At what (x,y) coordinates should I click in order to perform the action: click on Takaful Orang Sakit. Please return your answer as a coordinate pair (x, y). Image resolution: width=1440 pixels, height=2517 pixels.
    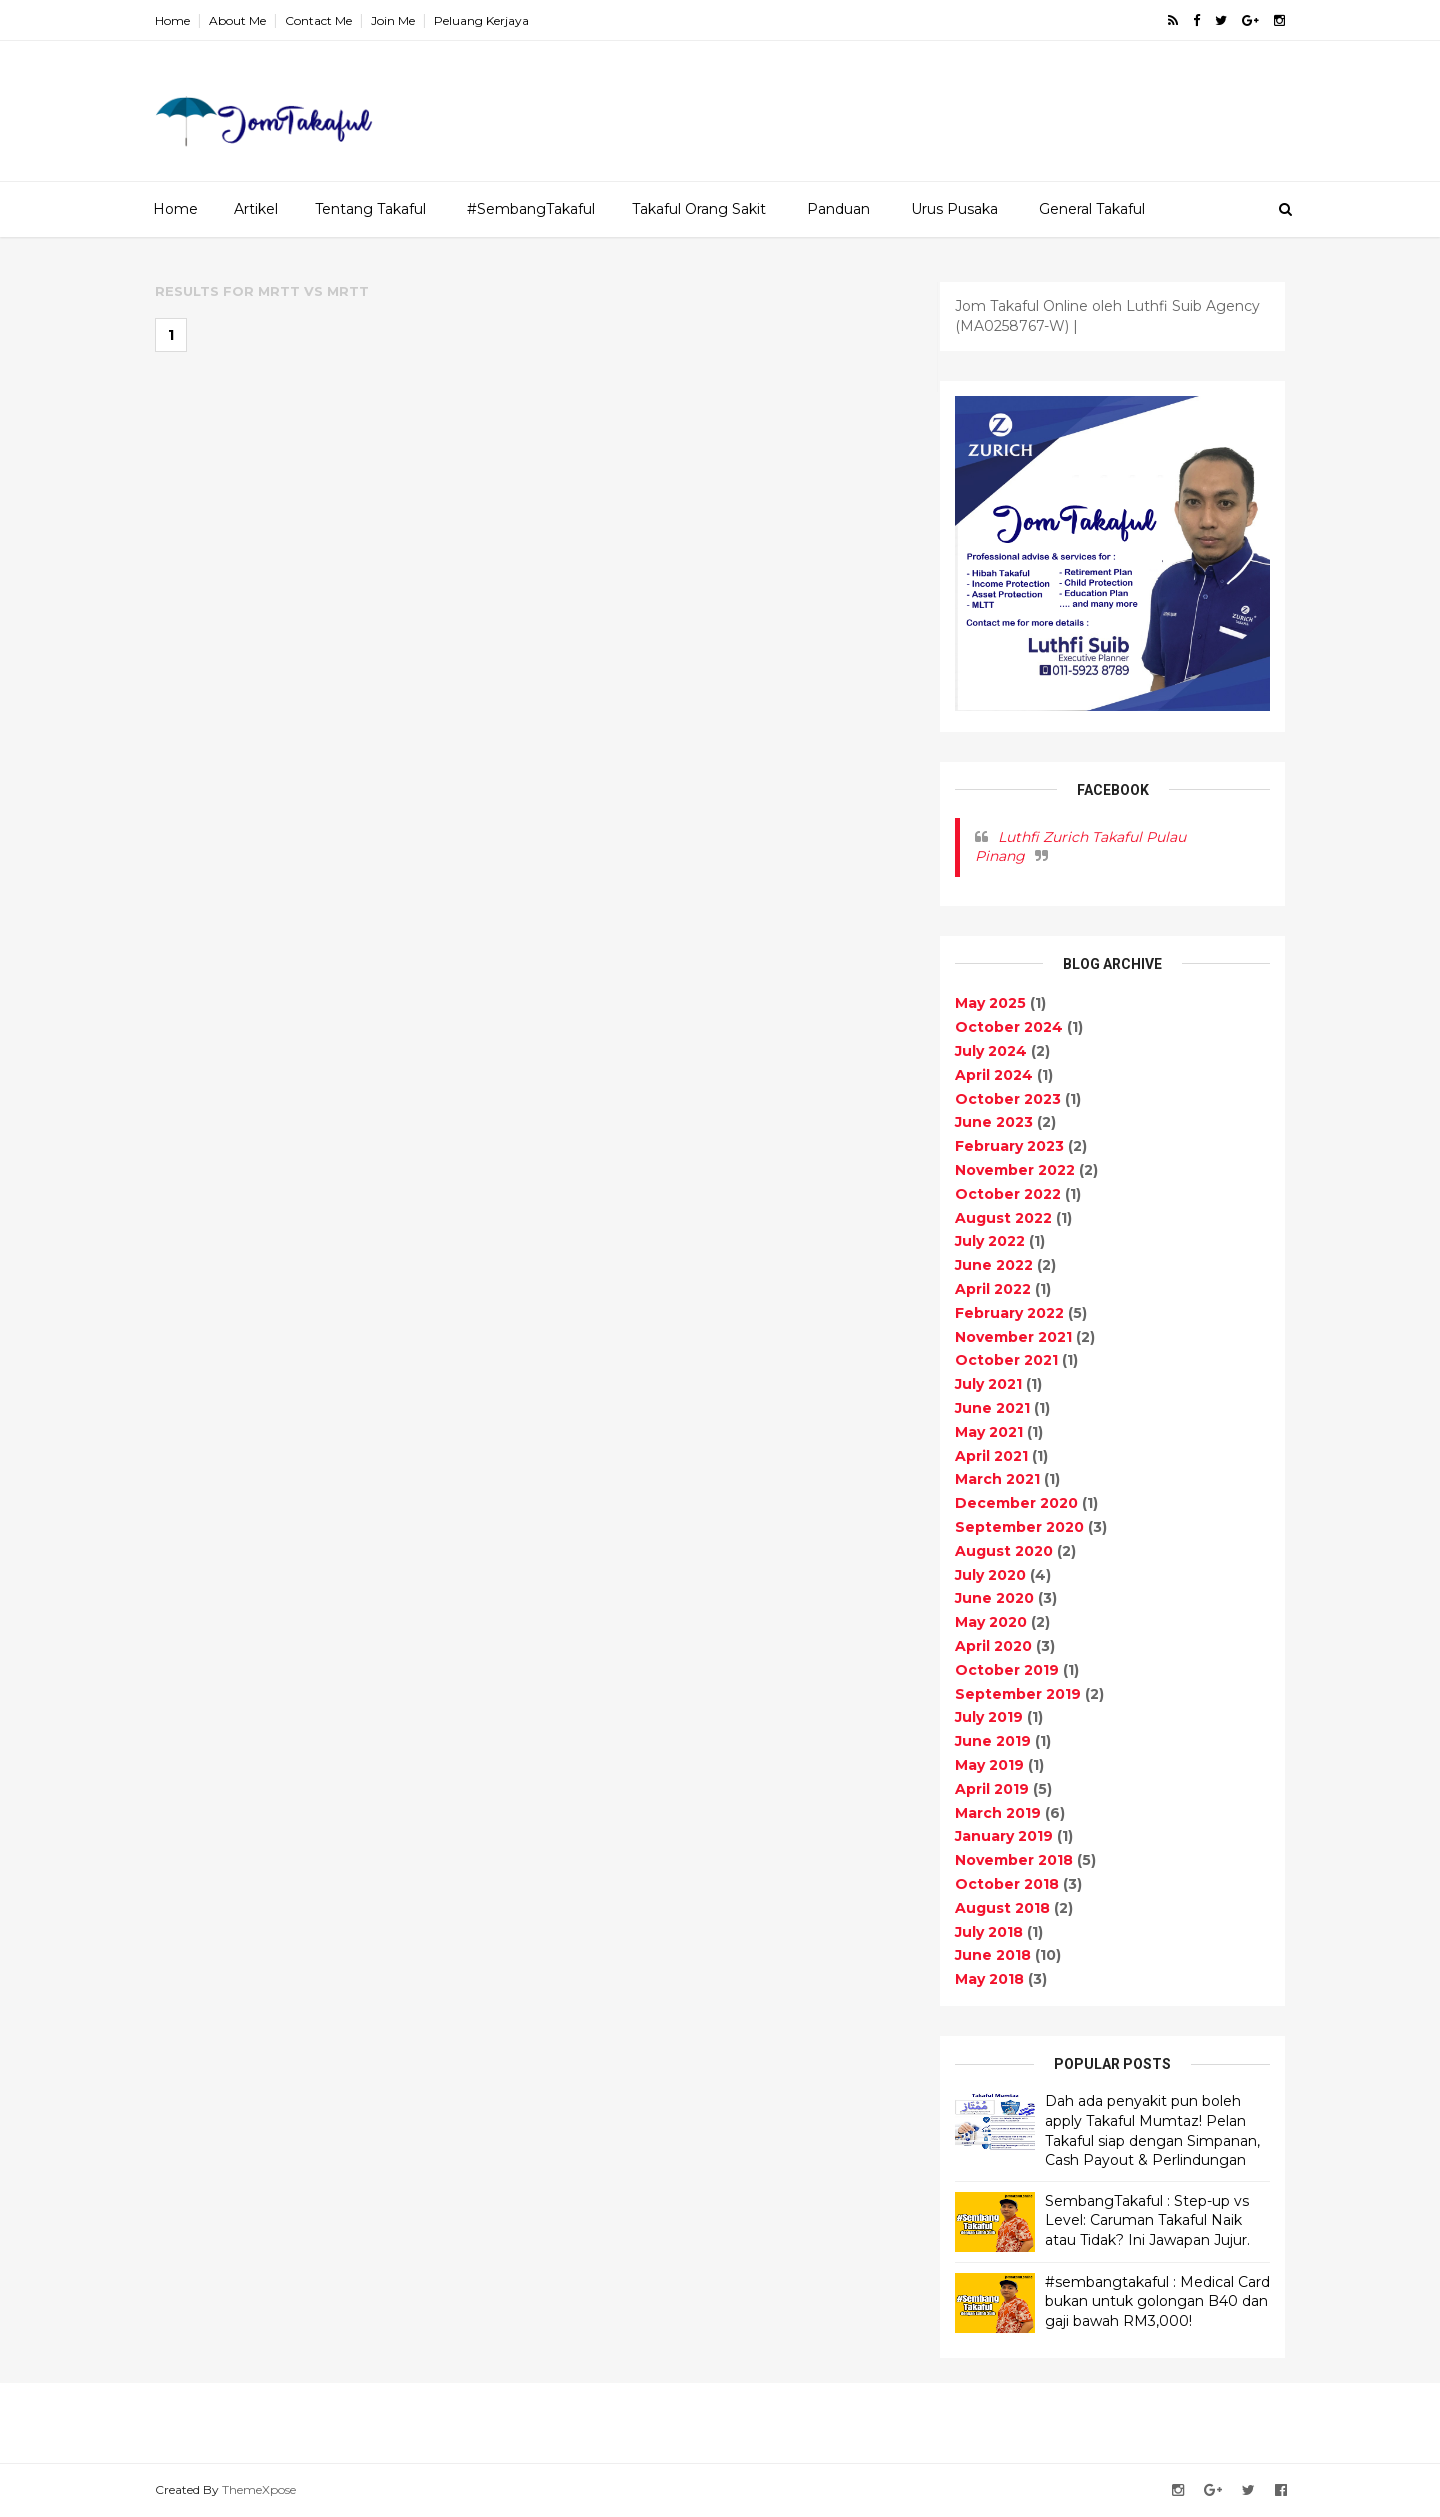
    Looking at the image, I should click on (699, 209).